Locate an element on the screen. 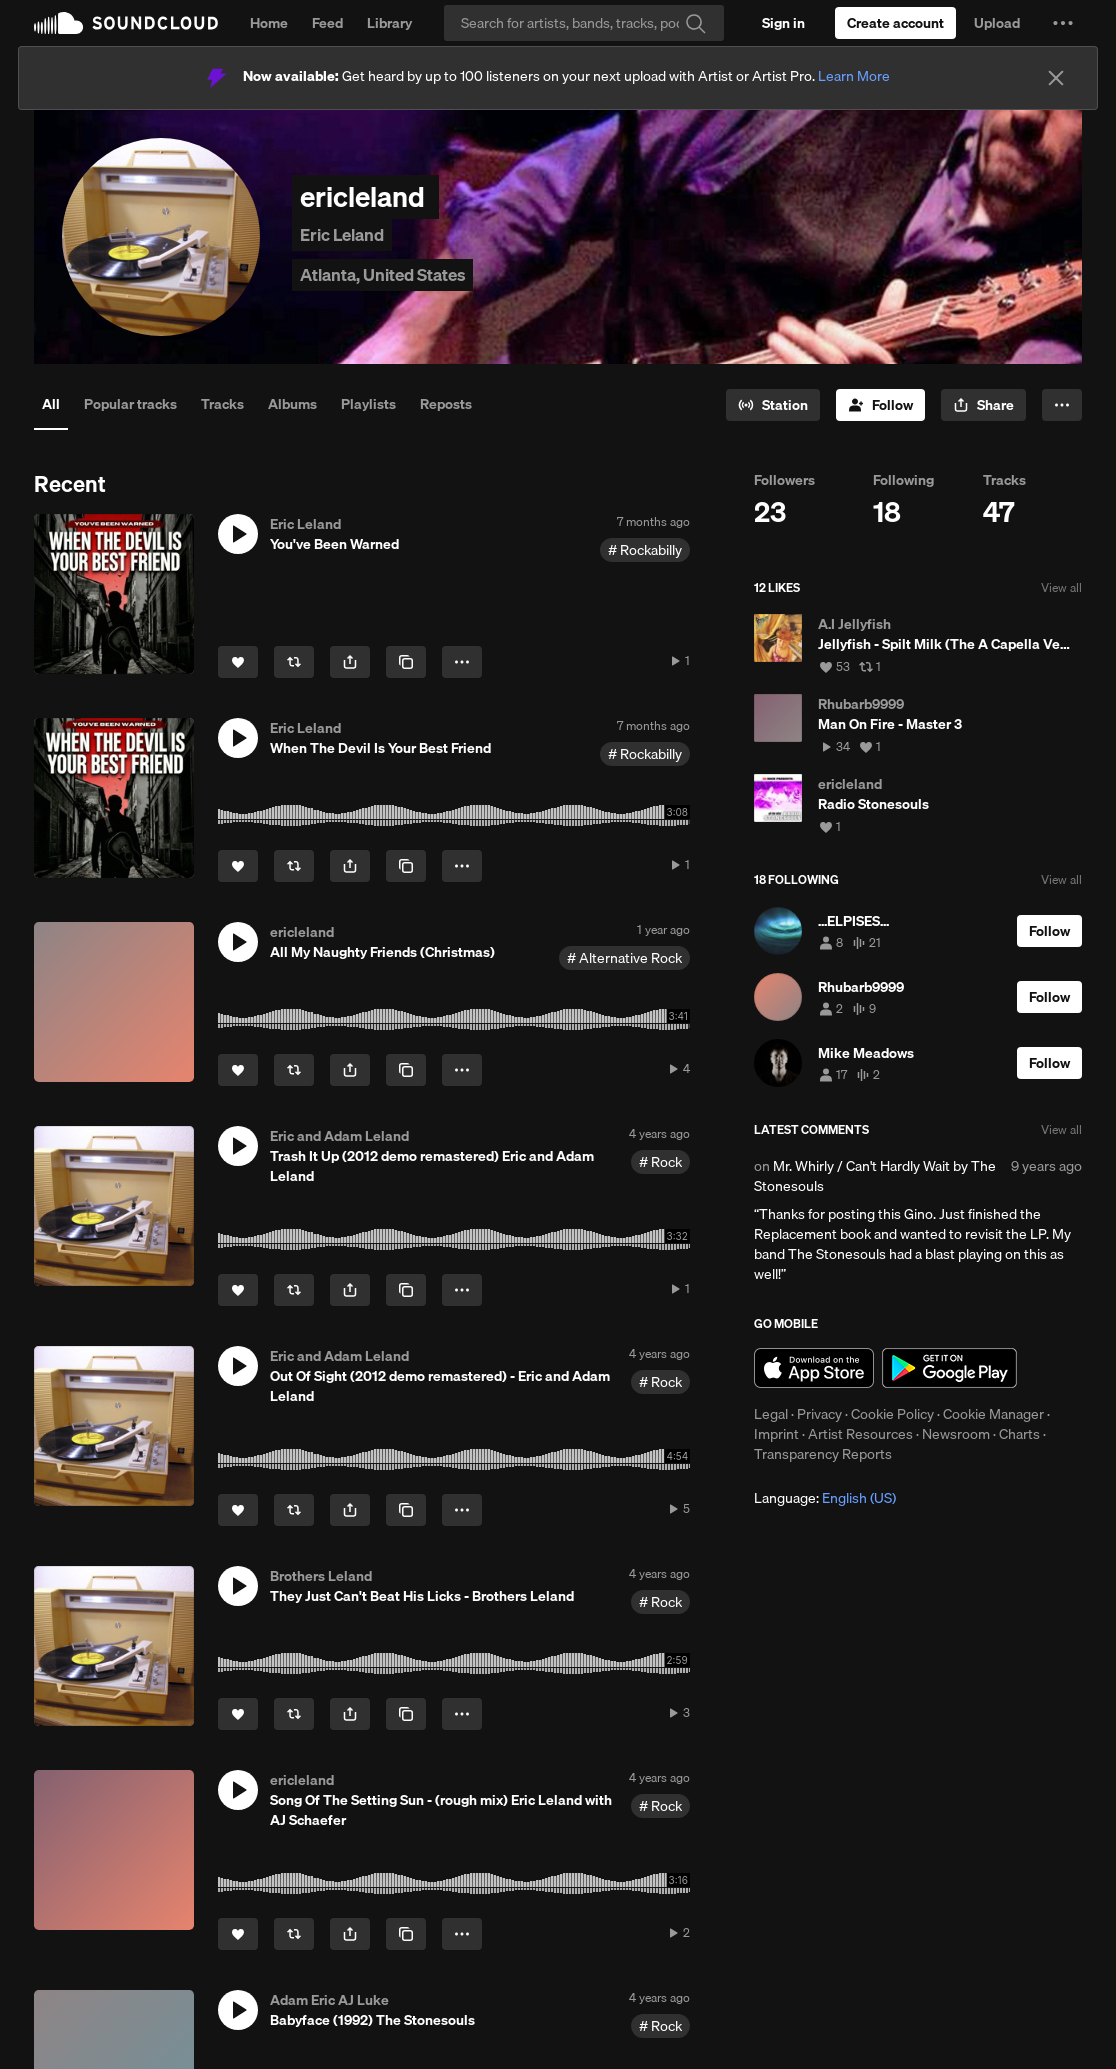 This screenshot has width=1116, height=2069. Home is located at coordinates (269, 23).